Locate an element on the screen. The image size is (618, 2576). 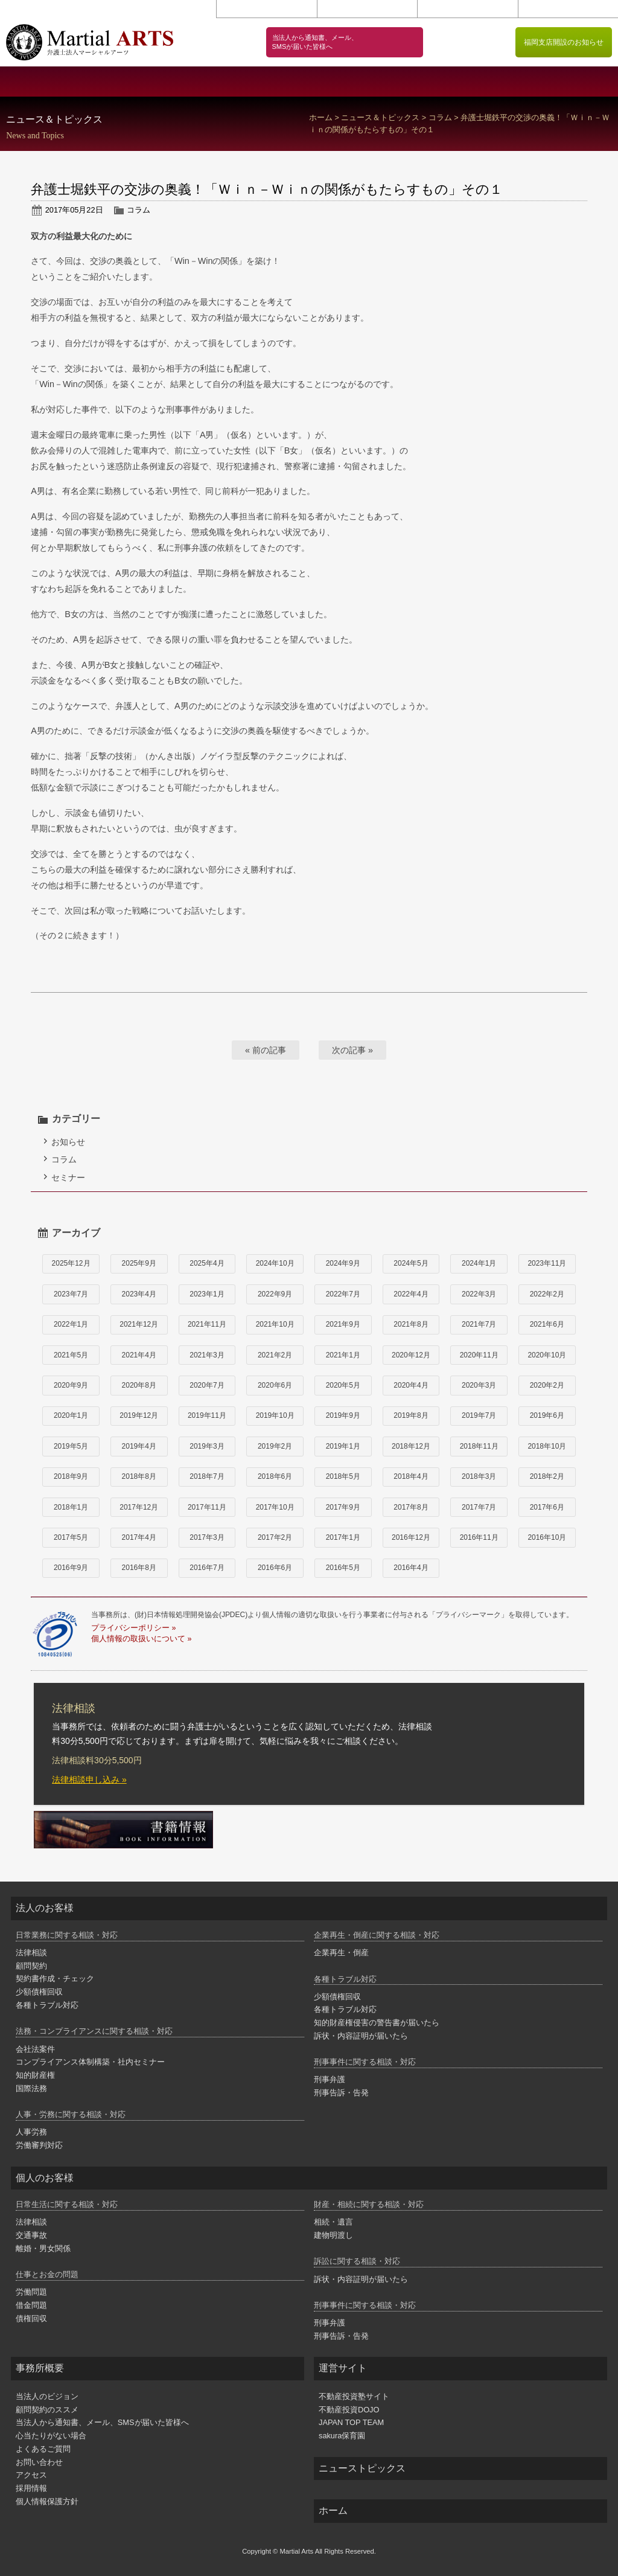
2016年12月 is located at coordinates (411, 1537).